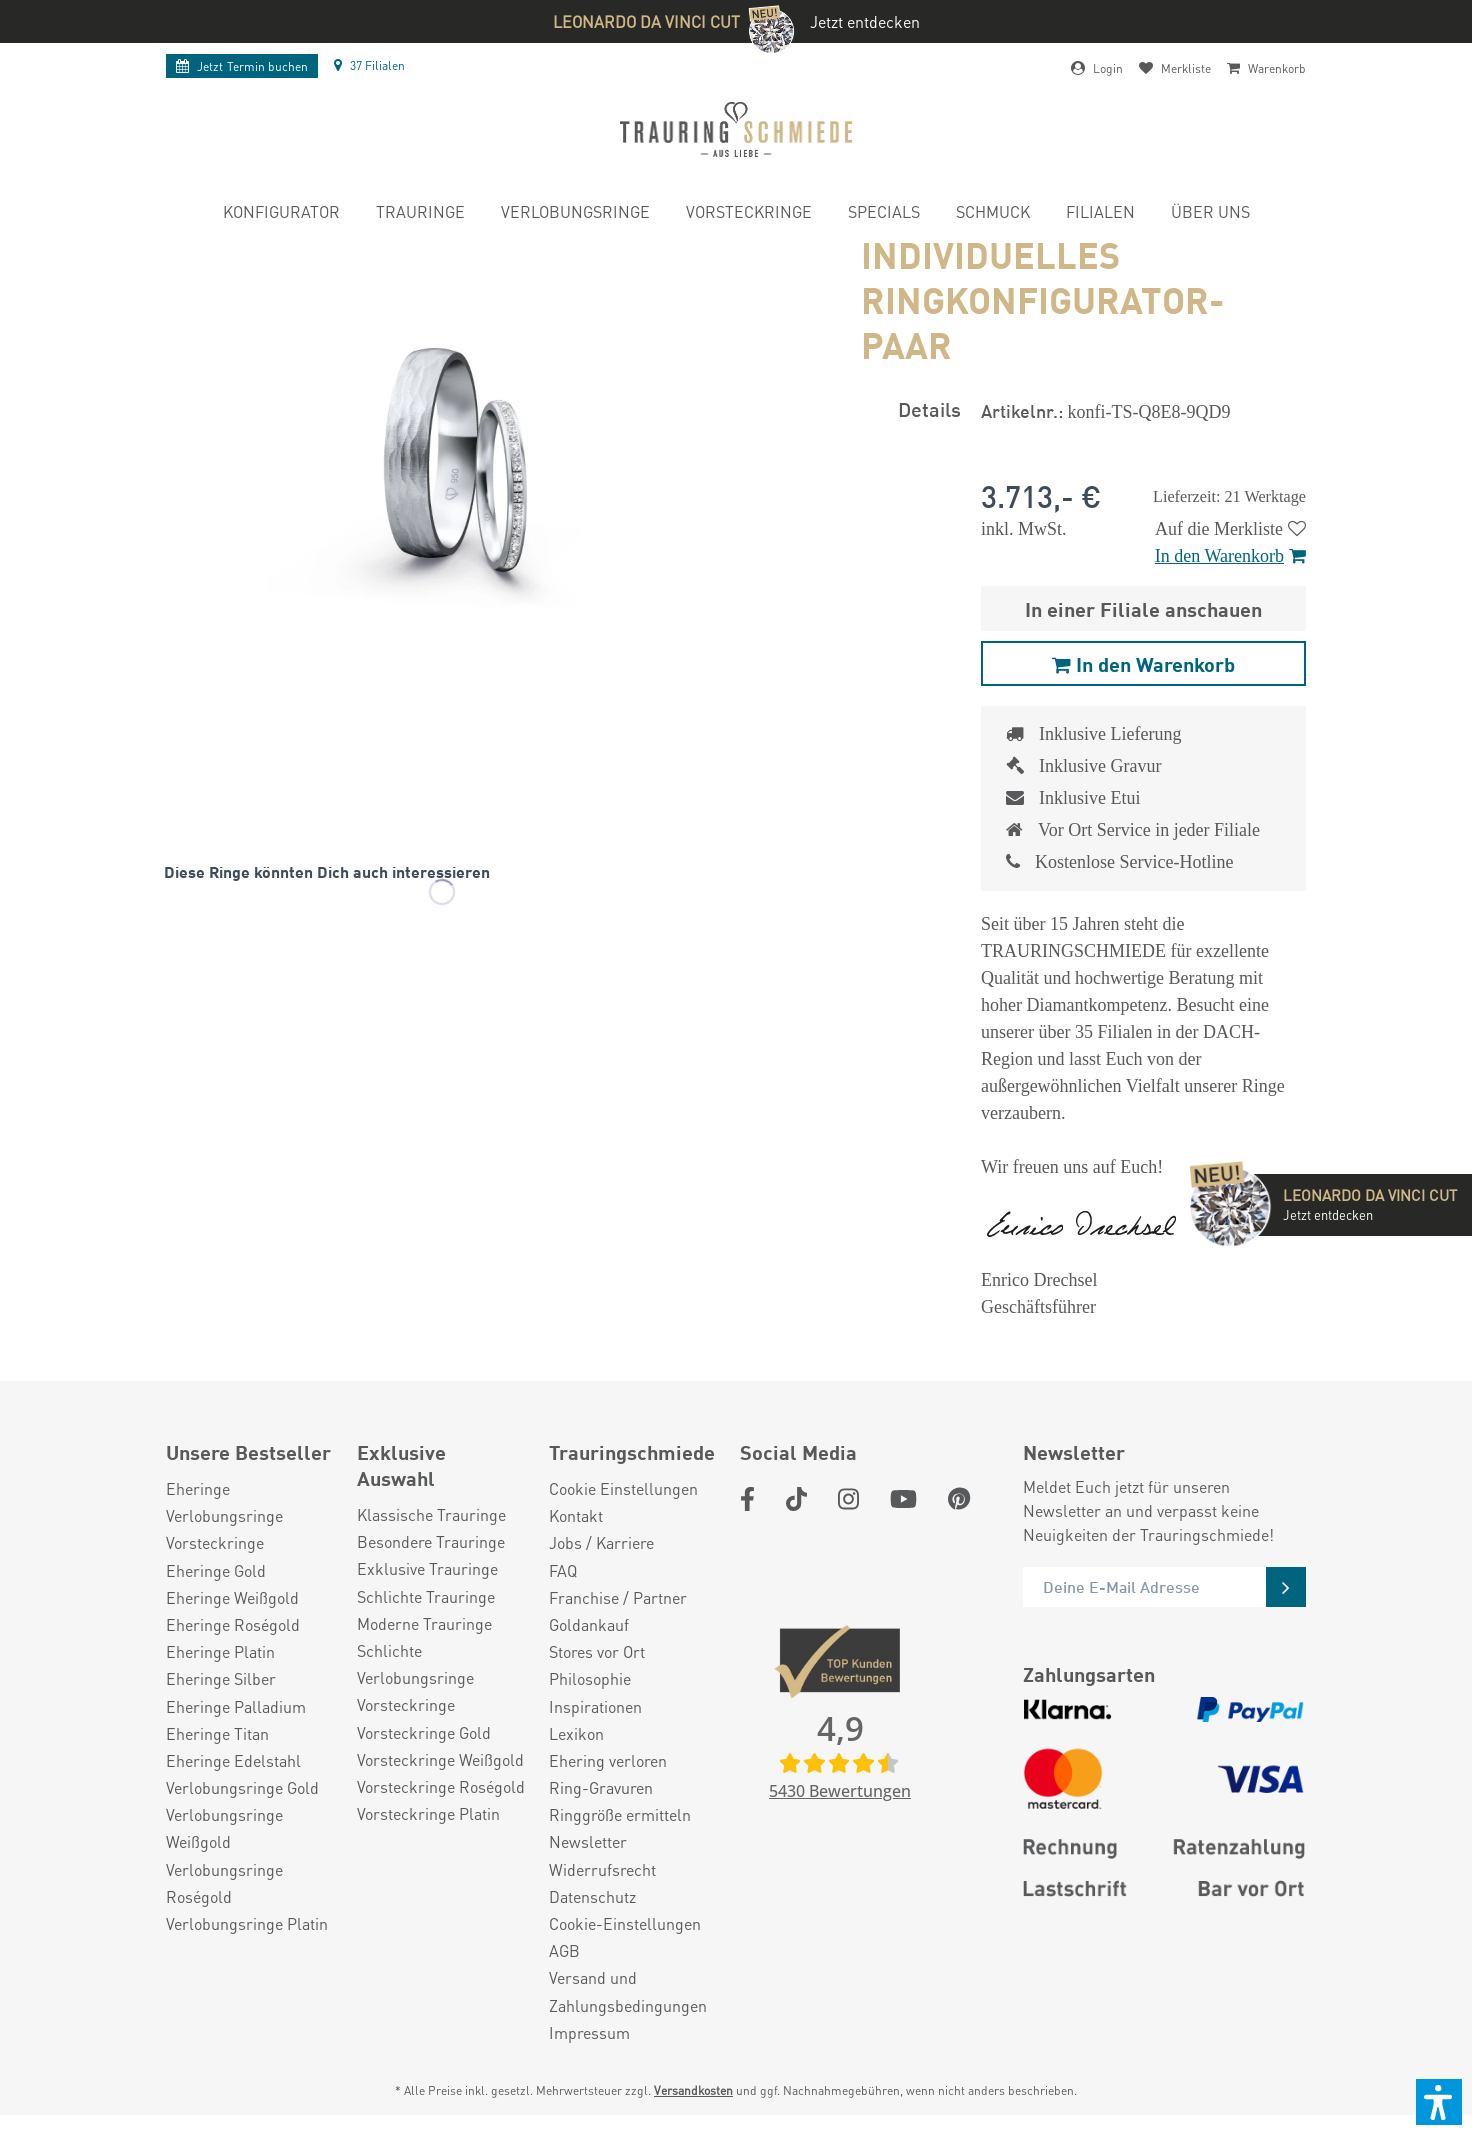  I want to click on Inspirationen, so click(595, 1706).